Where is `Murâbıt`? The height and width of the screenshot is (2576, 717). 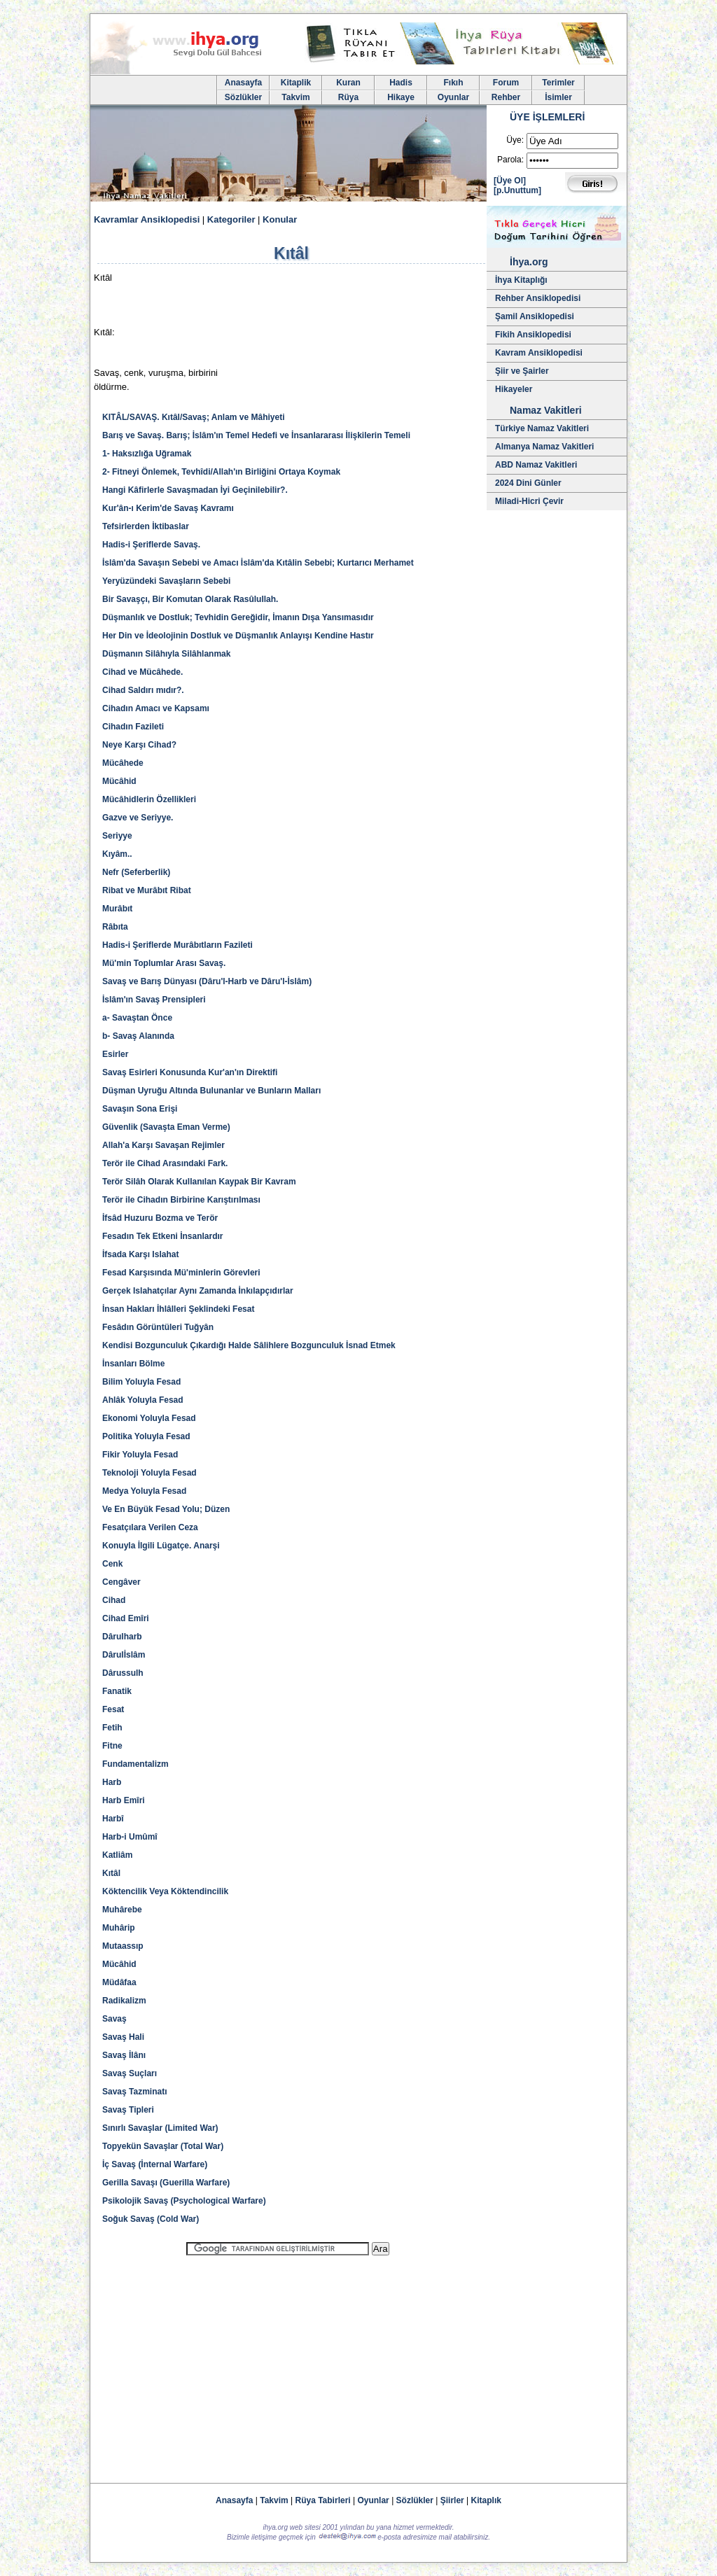
Murâbıt is located at coordinates (117, 908).